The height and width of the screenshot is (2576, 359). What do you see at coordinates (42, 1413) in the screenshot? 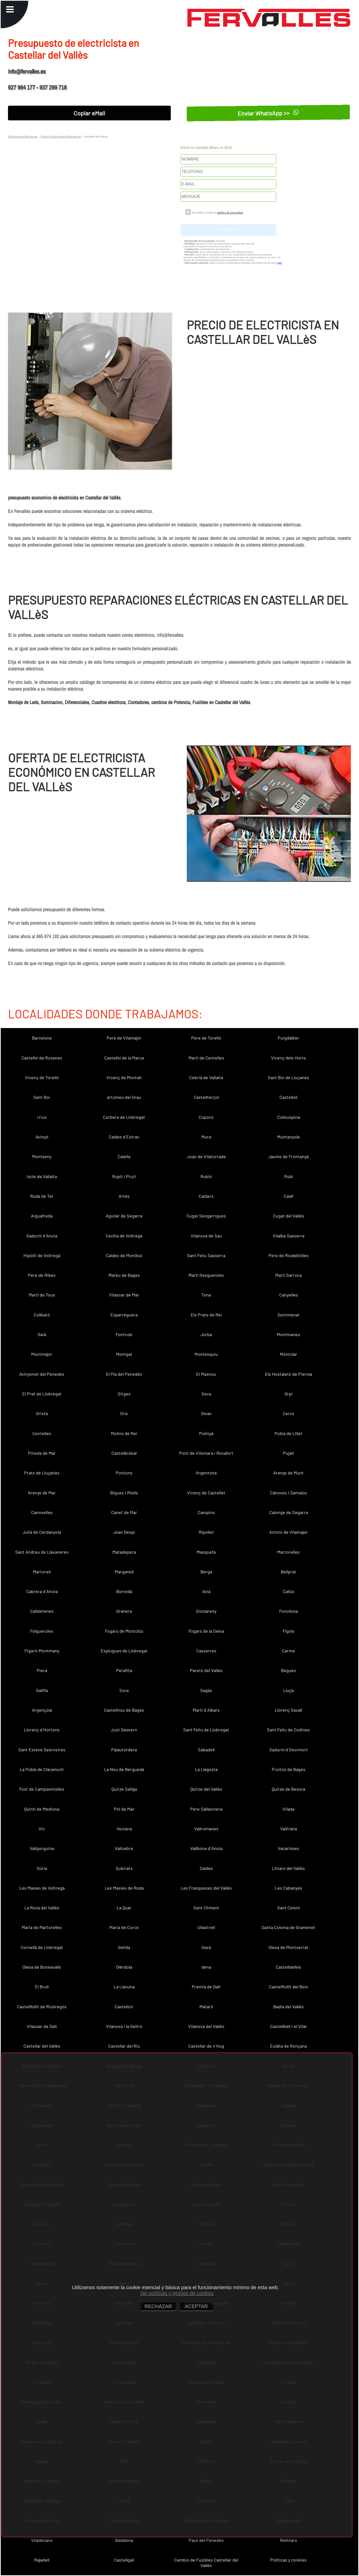
I see `Oristà` at bounding box center [42, 1413].